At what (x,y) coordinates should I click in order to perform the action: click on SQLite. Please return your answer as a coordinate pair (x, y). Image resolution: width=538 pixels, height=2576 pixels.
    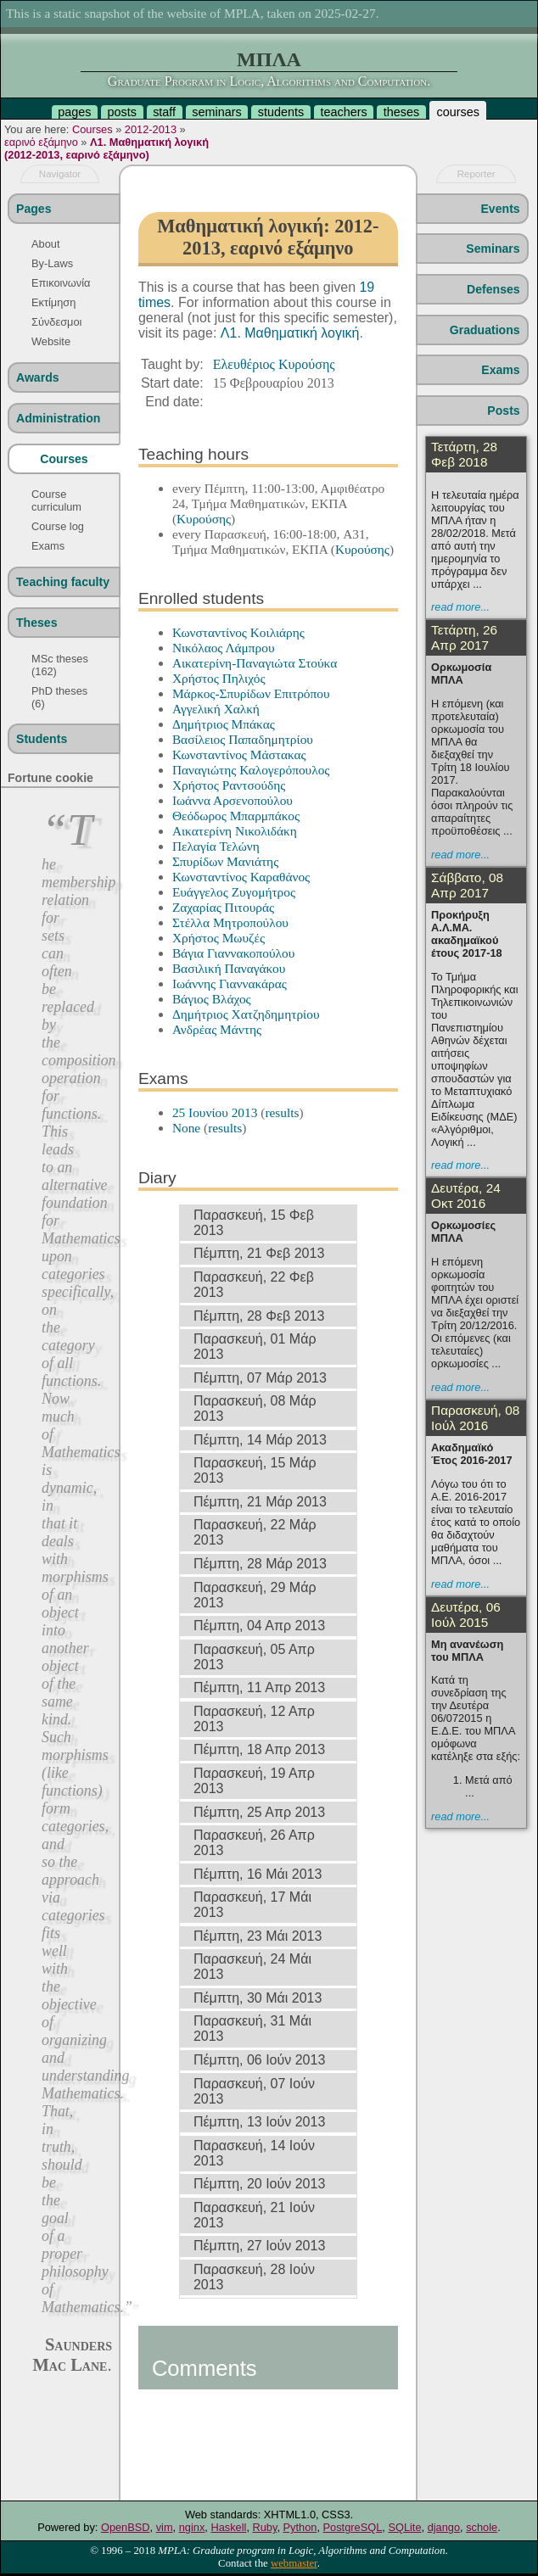
    Looking at the image, I should click on (404, 2527).